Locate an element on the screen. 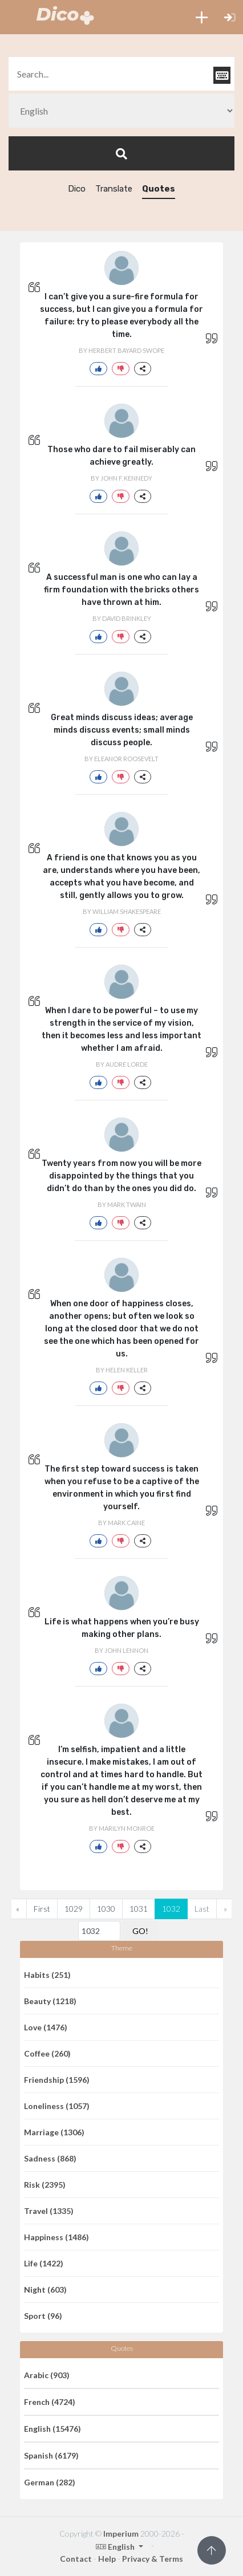 The image size is (243, 2576). First [Previous] is located at coordinates (42, 1908).